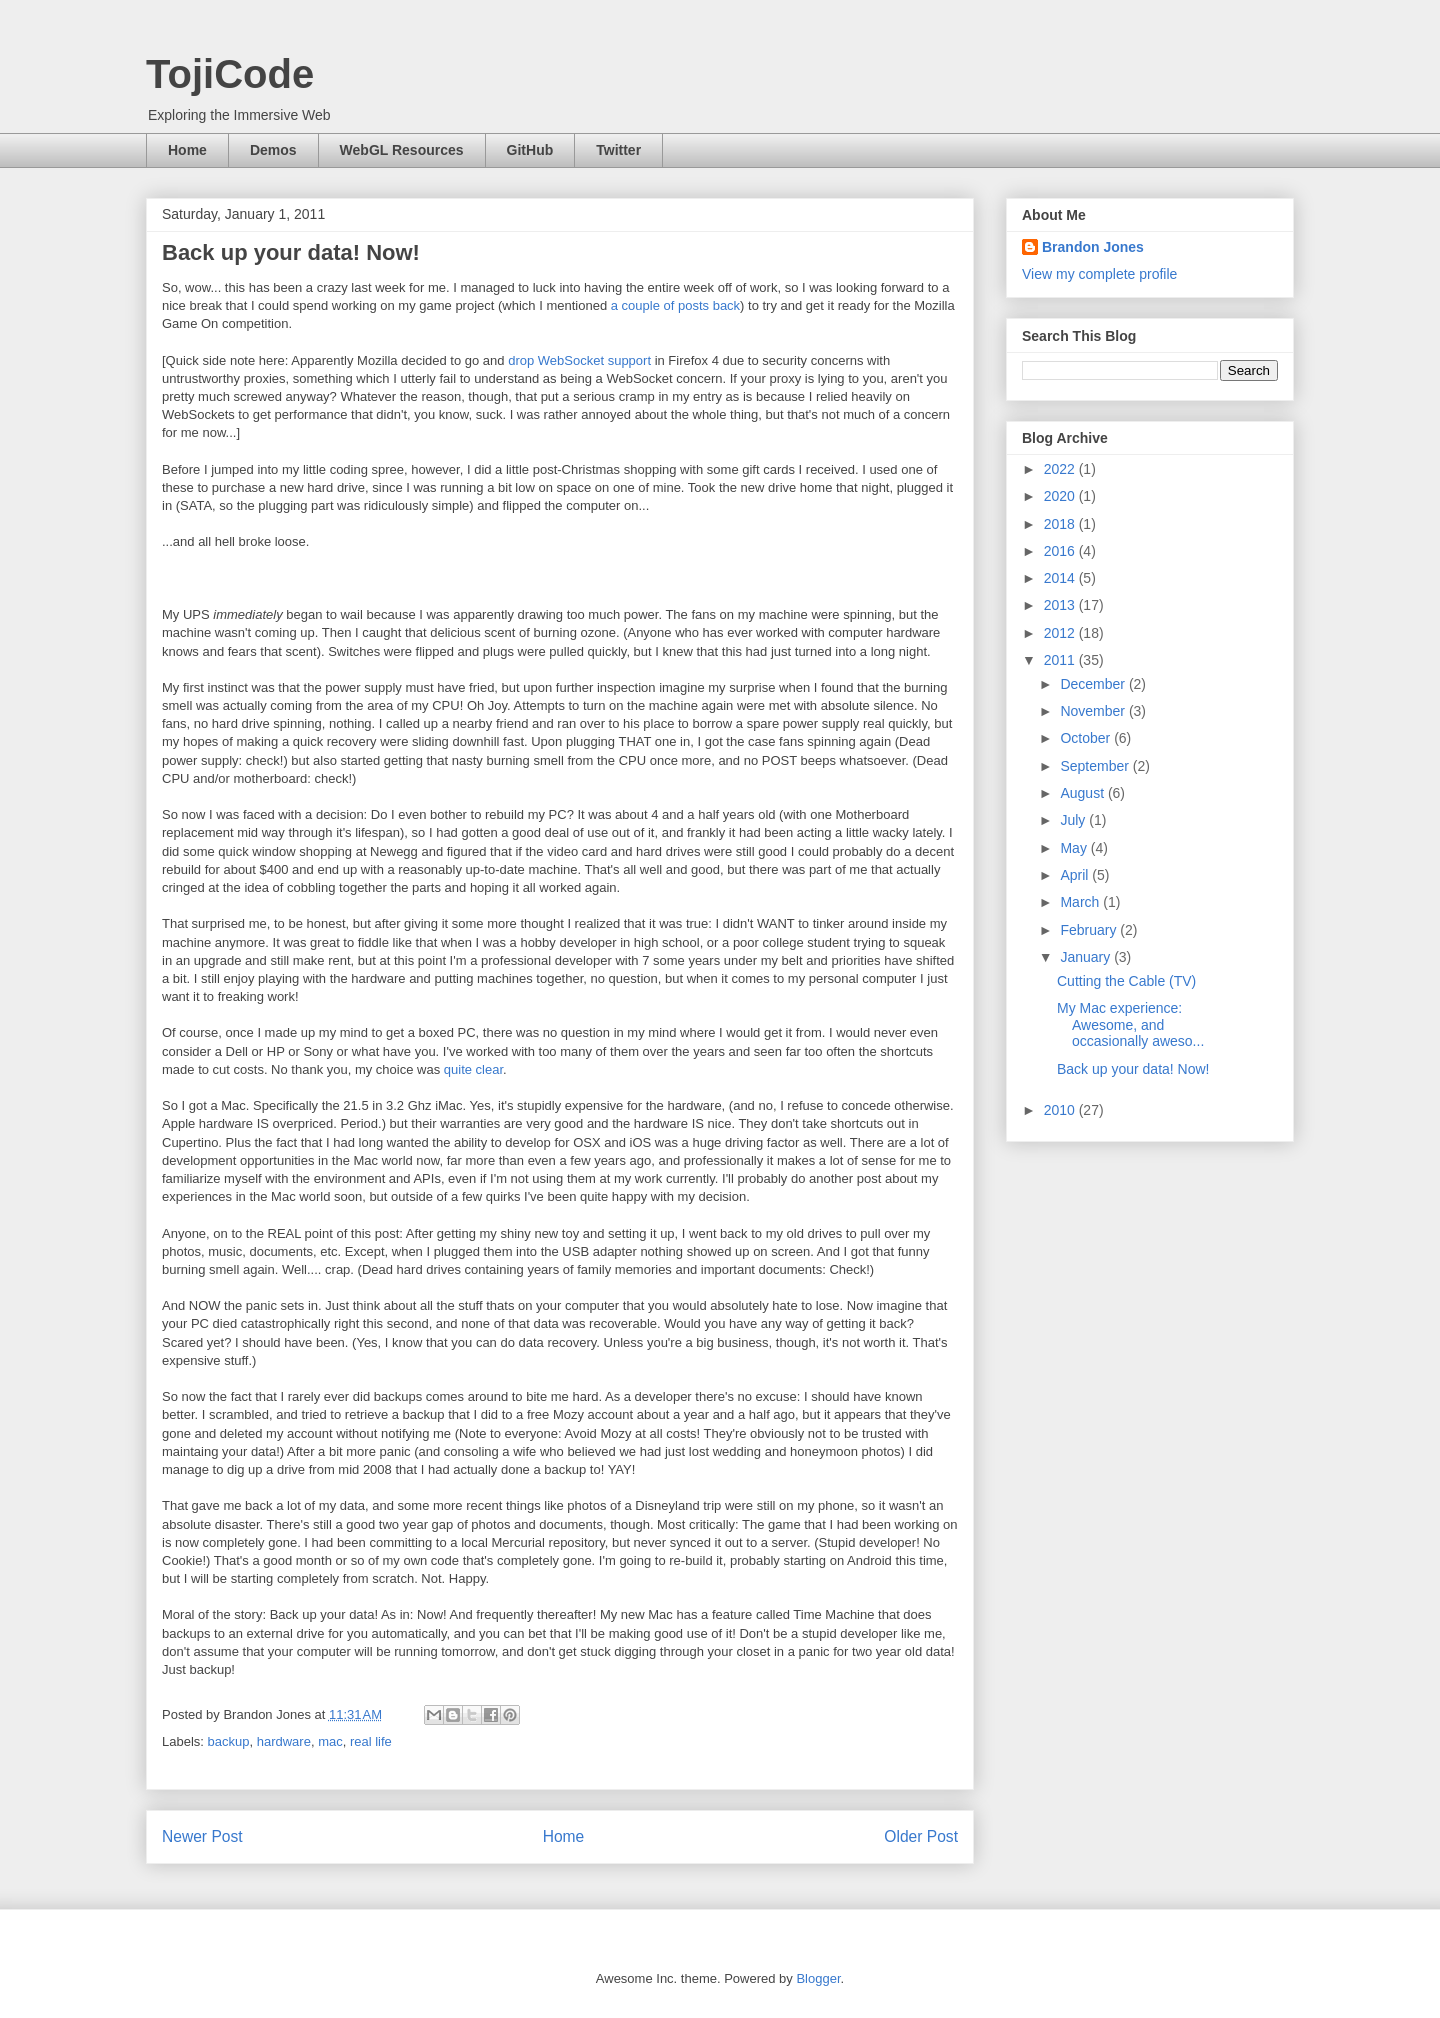 The width and height of the screenshot is (1440, 2018). What do you see at coordinates (1094, 711) in the screenshot?
I see `November` at bounding box center [1094, 711].